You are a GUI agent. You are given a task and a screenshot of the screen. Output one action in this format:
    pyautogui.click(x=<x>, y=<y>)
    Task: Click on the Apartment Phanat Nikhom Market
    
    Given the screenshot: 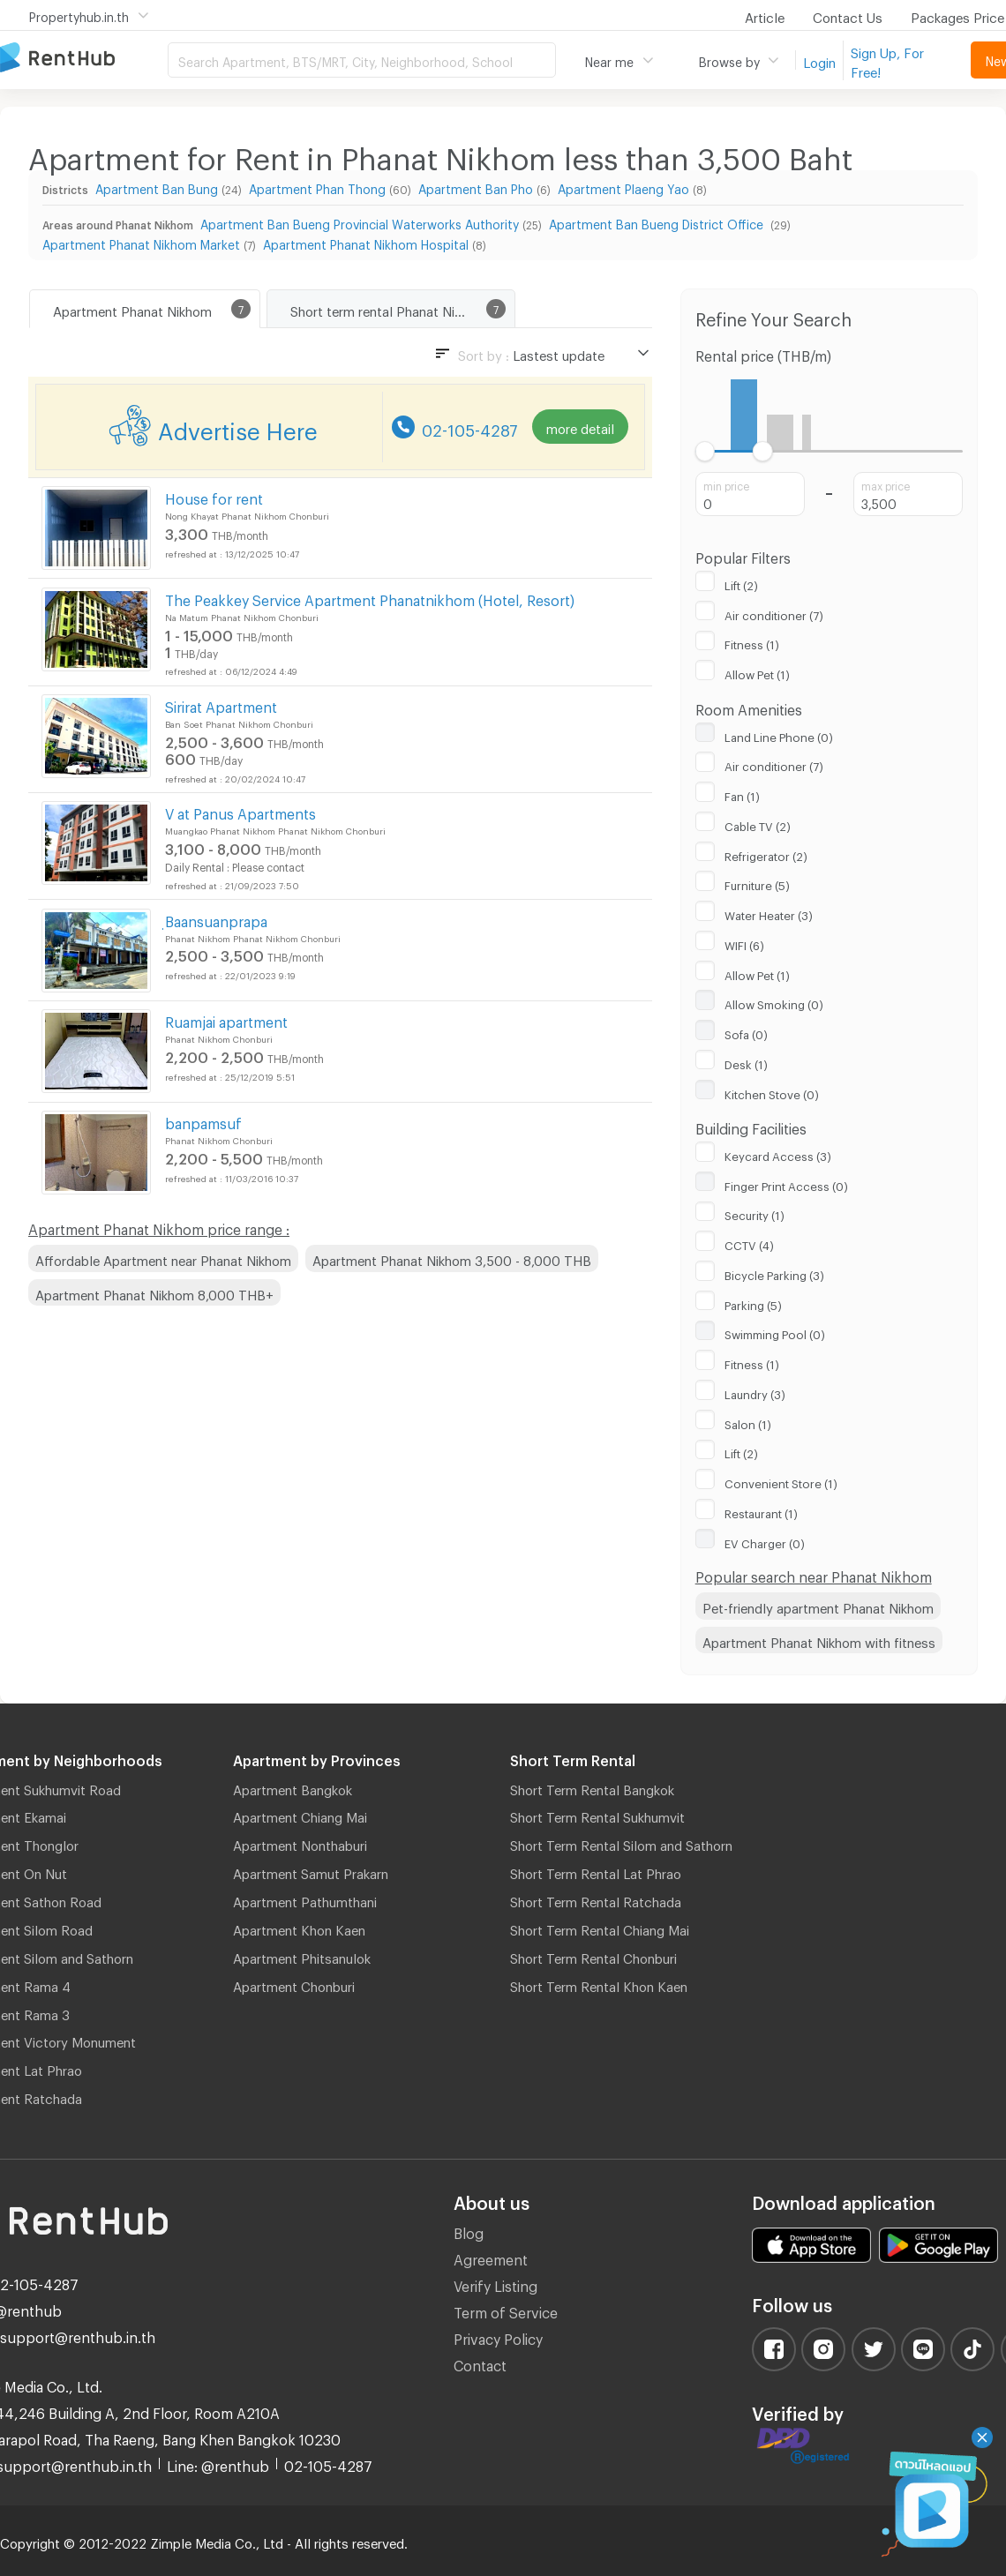 What is the action you would take?
    pyautogui.click(x=141, y=242)
    